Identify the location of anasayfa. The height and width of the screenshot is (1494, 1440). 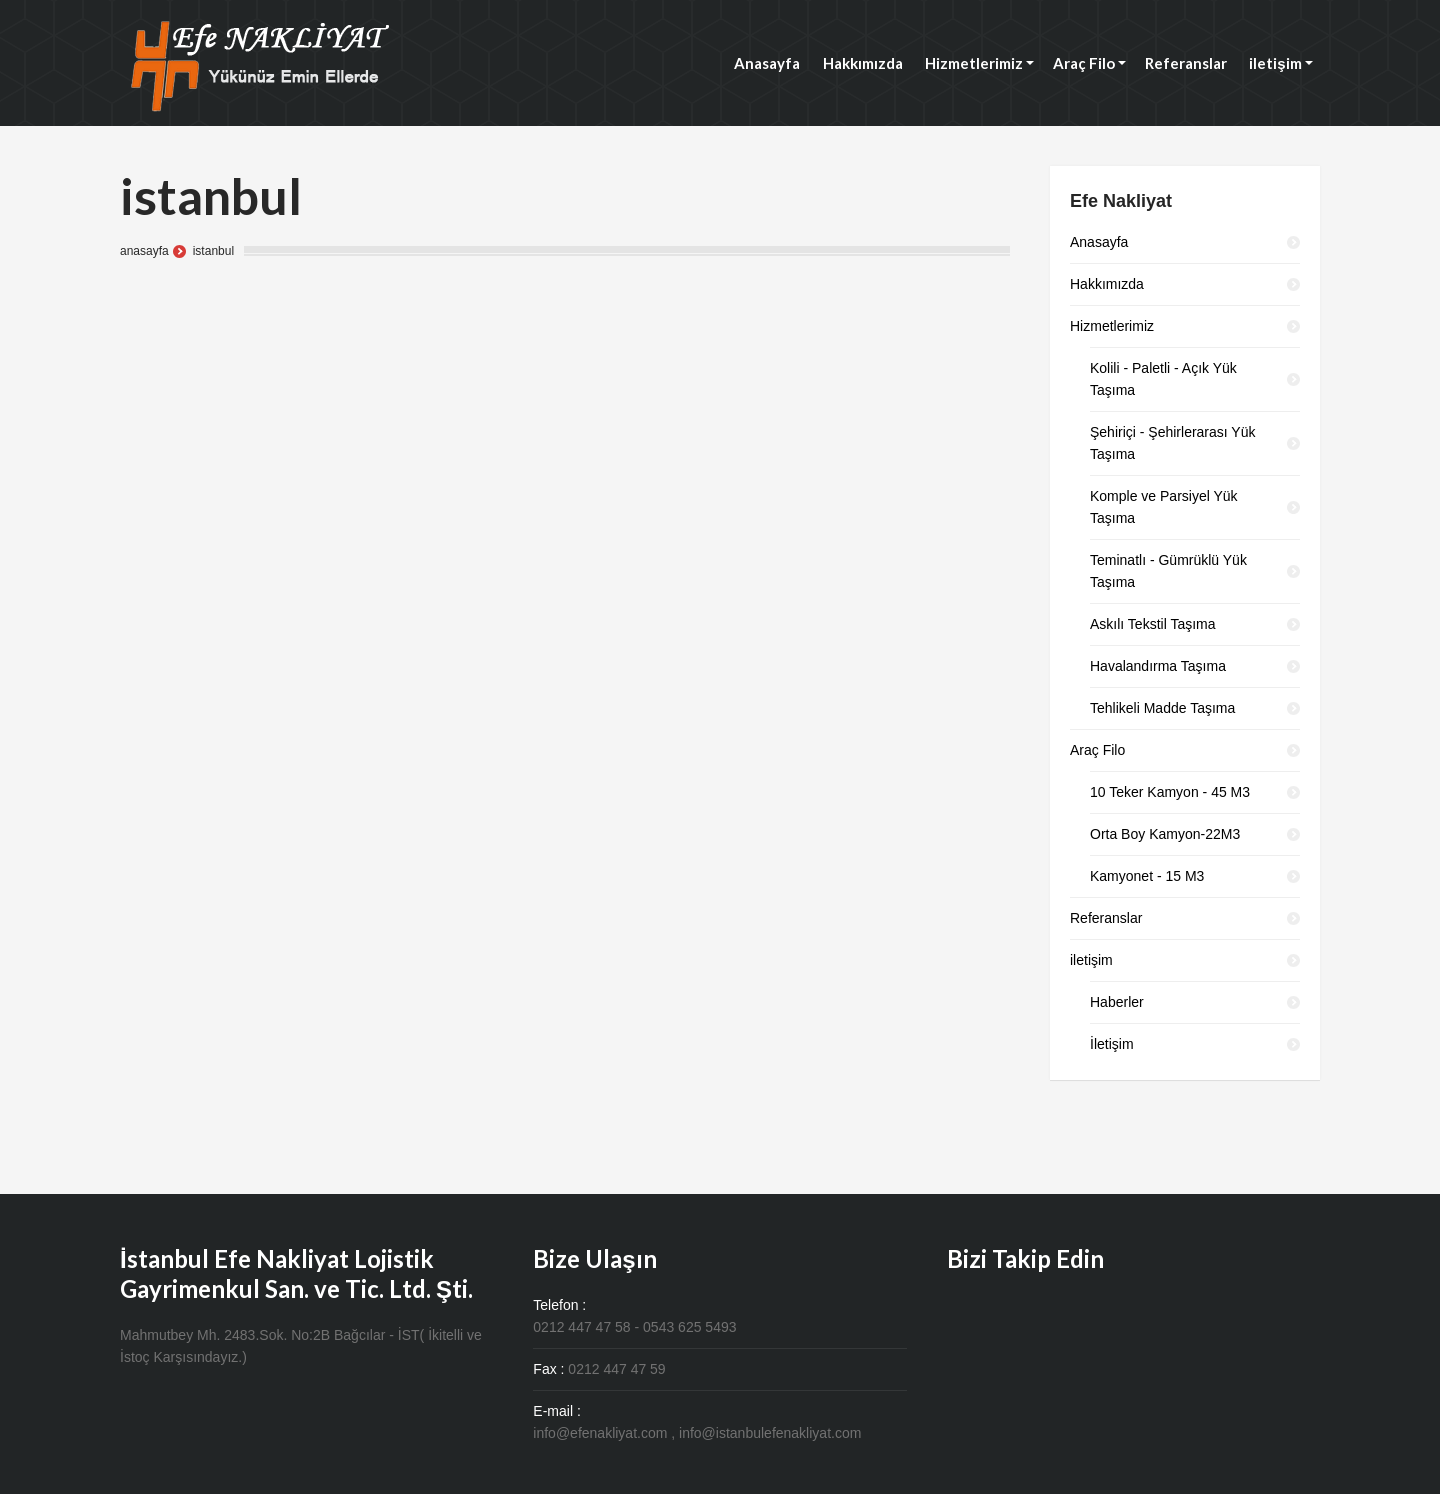
(144, 251).